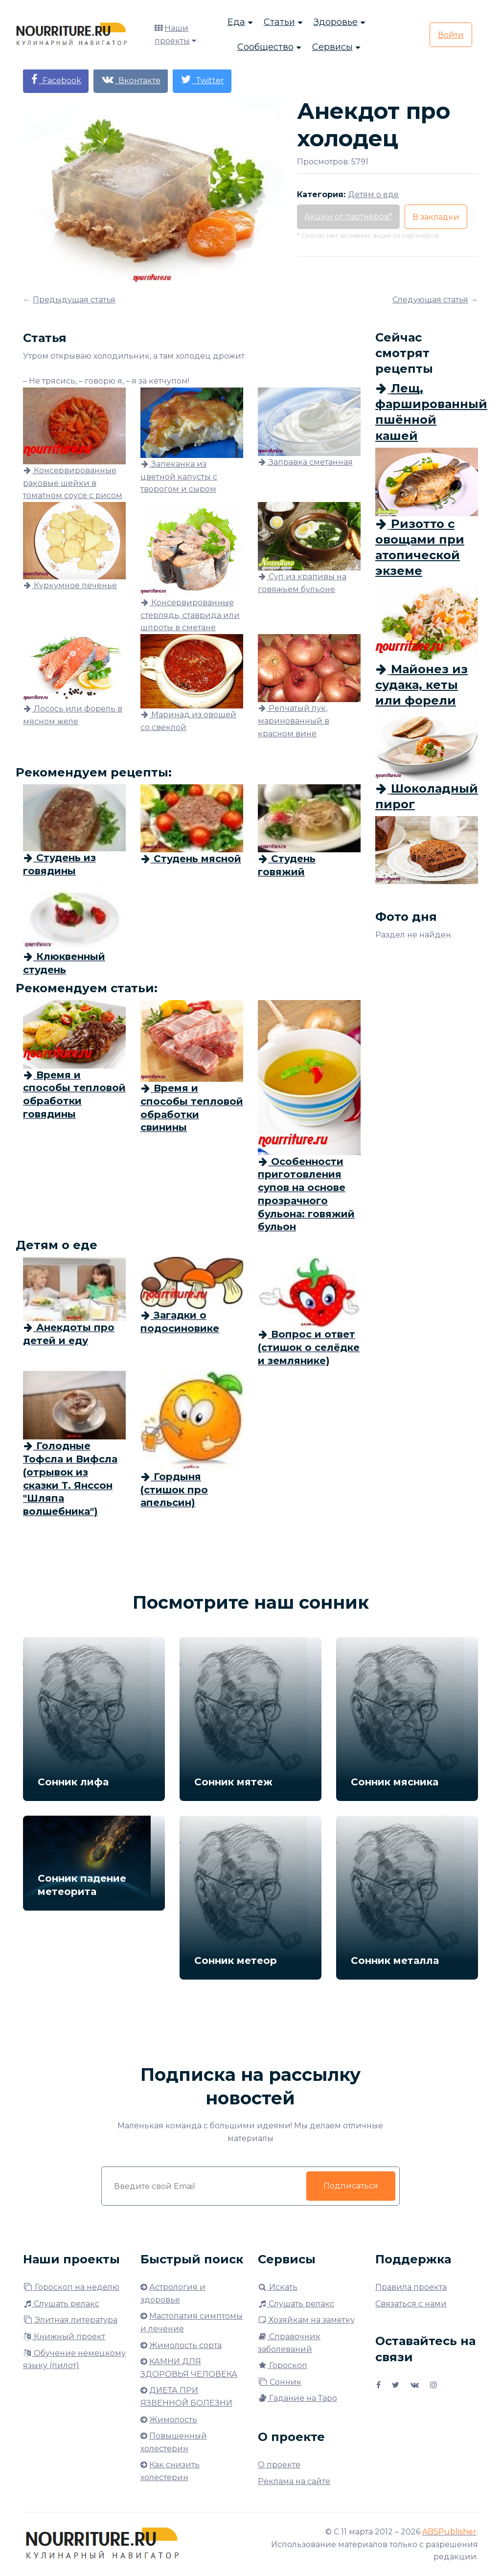 The image size is (501, 2576). Describe the element at coordinates (202, 79) in the screenshot. I see `Twitter` at that location.